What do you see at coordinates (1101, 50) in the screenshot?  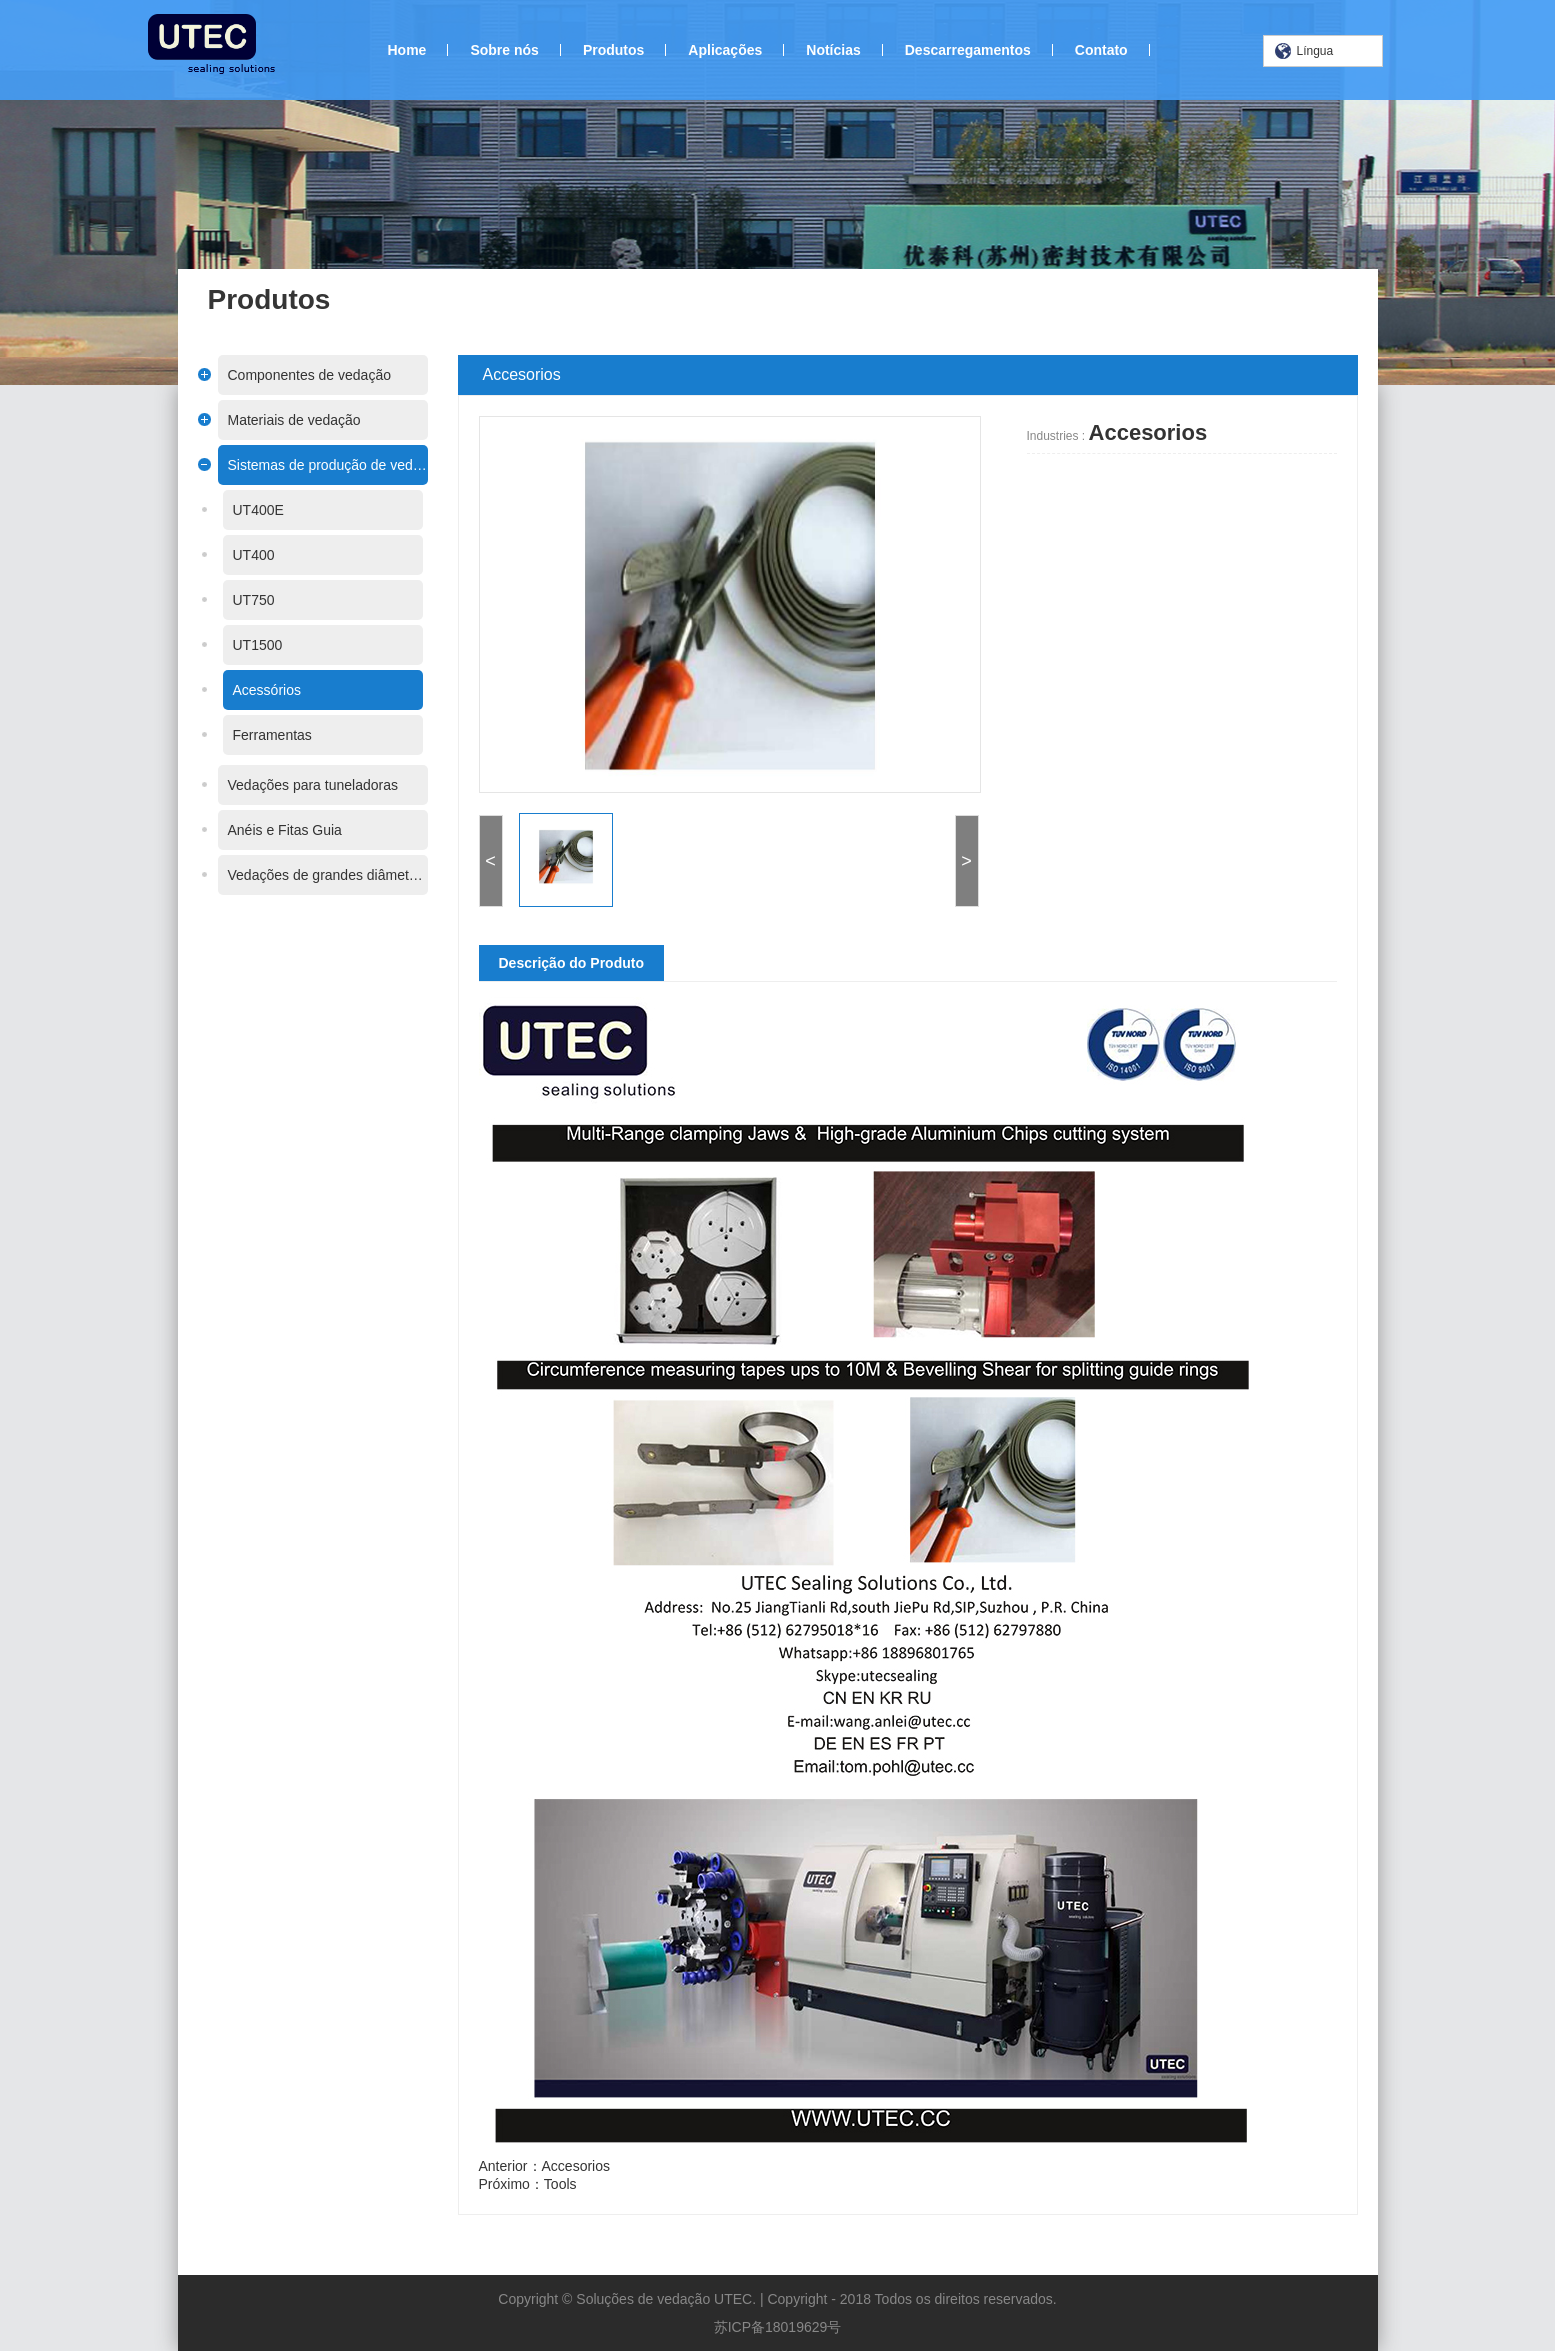 I see `Contato` at bounding box center [1101, 50].